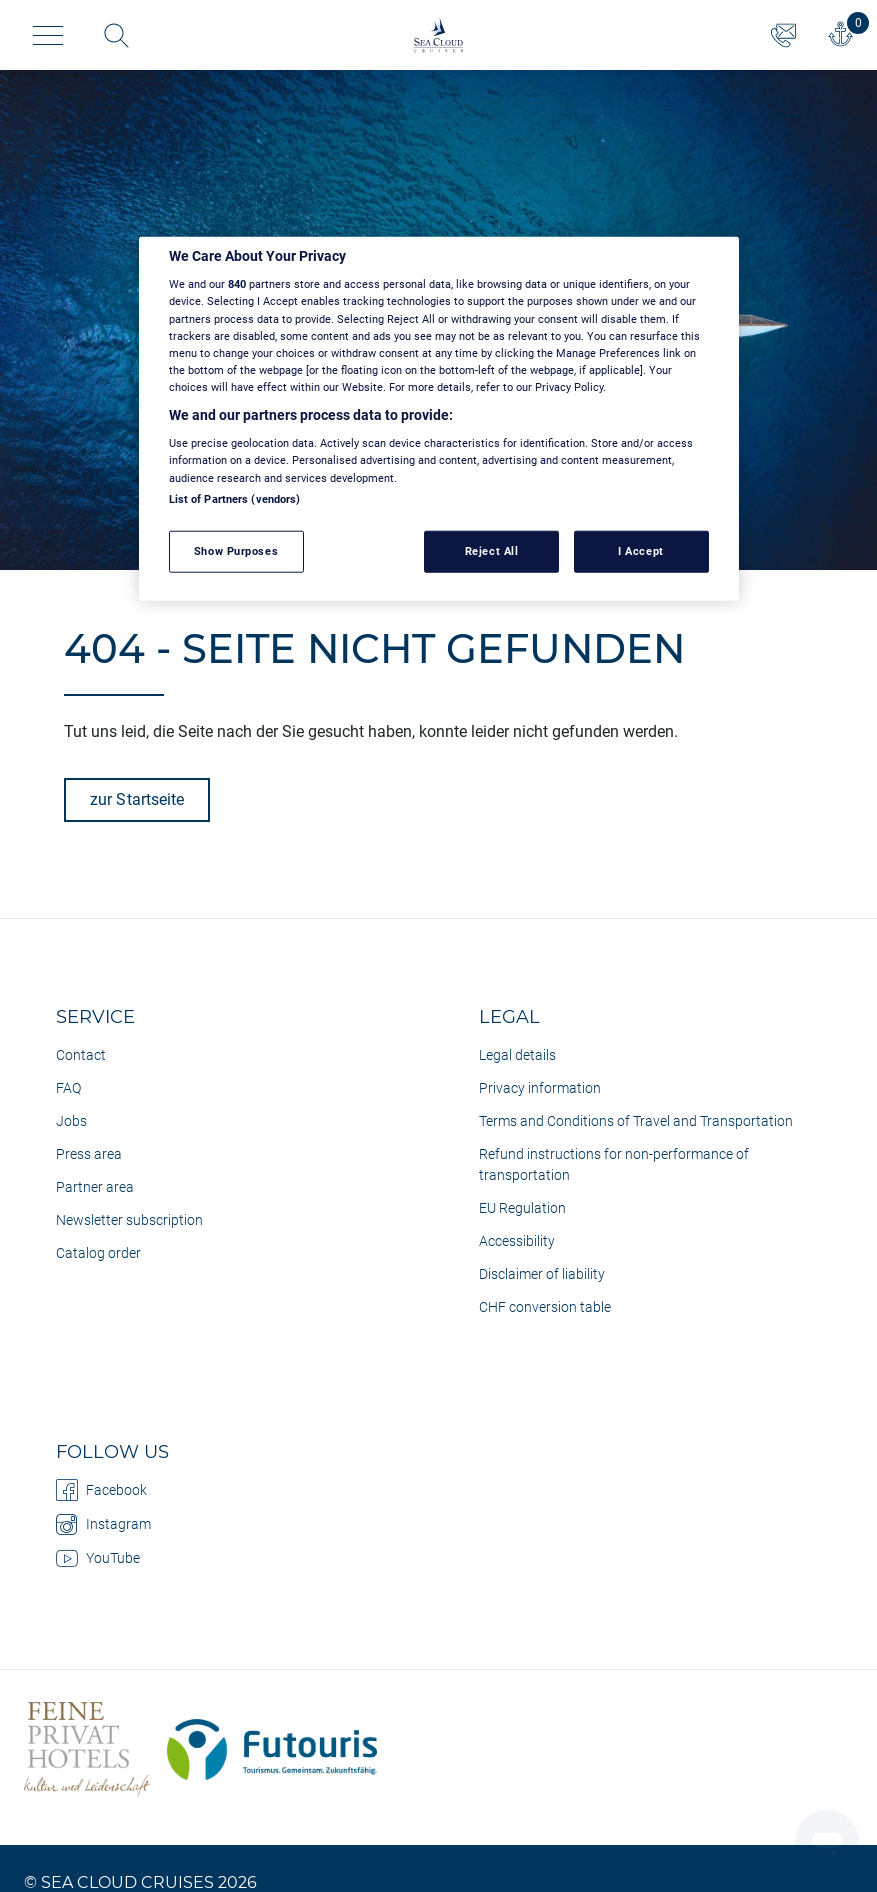 The height and width of the screenshot is (1892, 877). Describe the element at coordinates (235, 498) in the screenshot. I see `List of Partners (vendors)` at that location.